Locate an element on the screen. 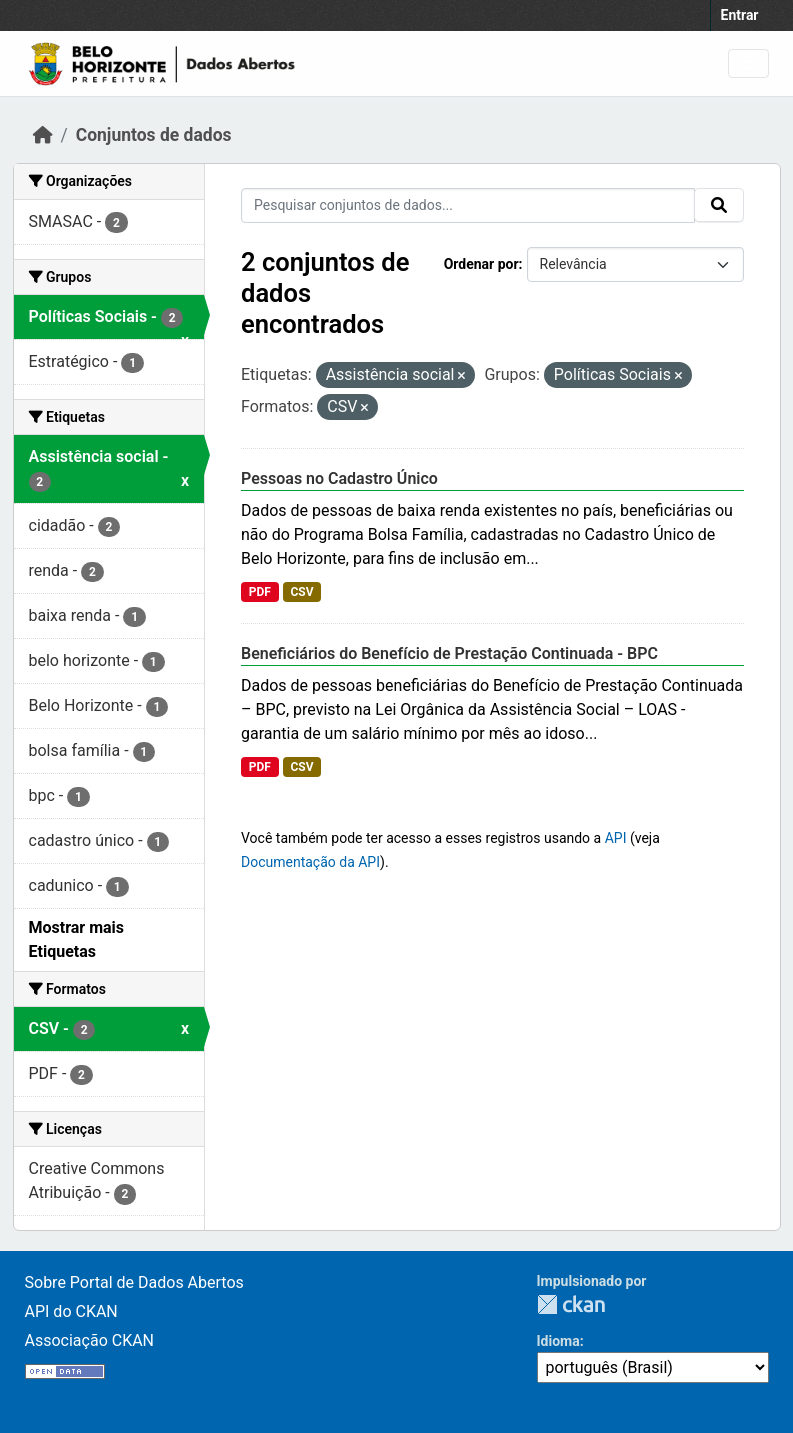 This screenshot has height=1433, width=793. [Início] is located at coordinates (43, 135).